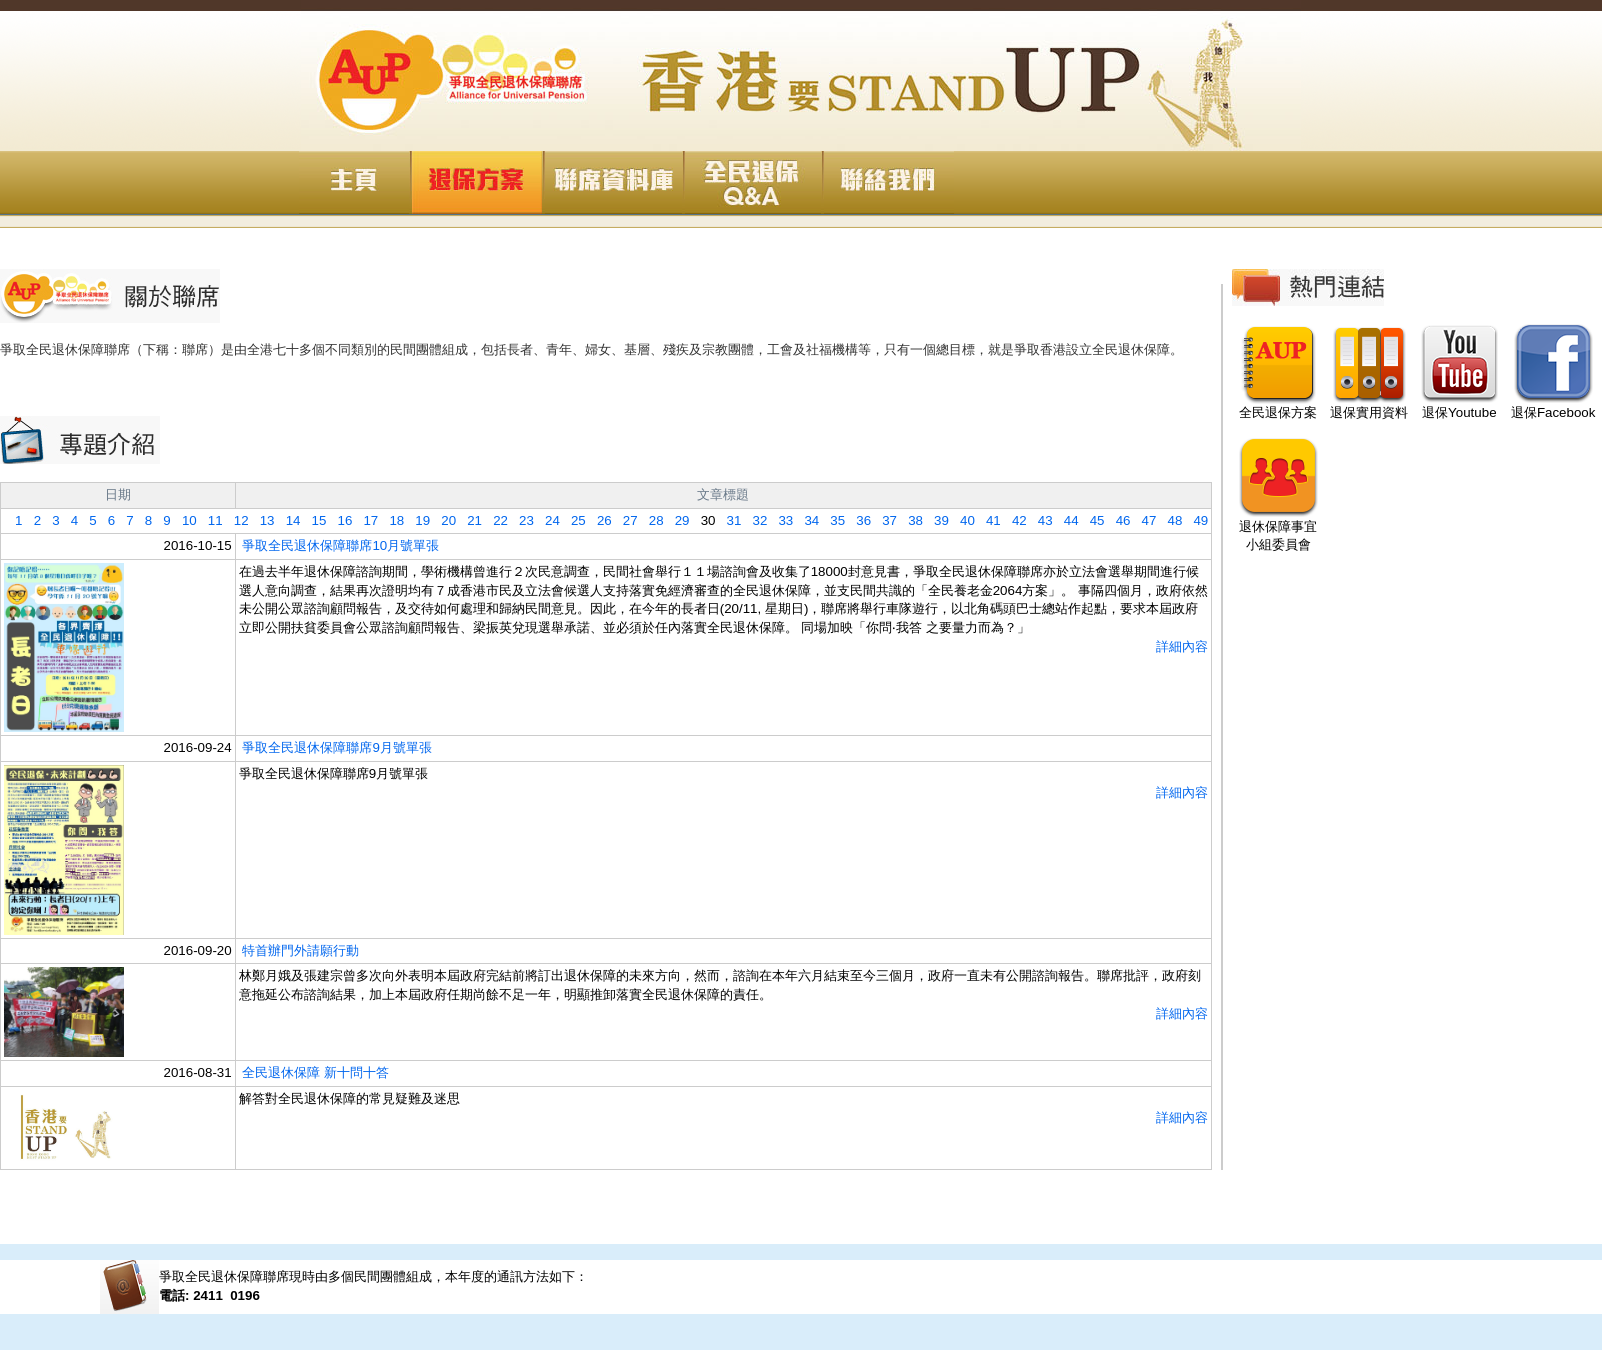  What do you see at coordinates (1040, 520) in the screenshot?
I see `43` at bounding box center [1040, 520].